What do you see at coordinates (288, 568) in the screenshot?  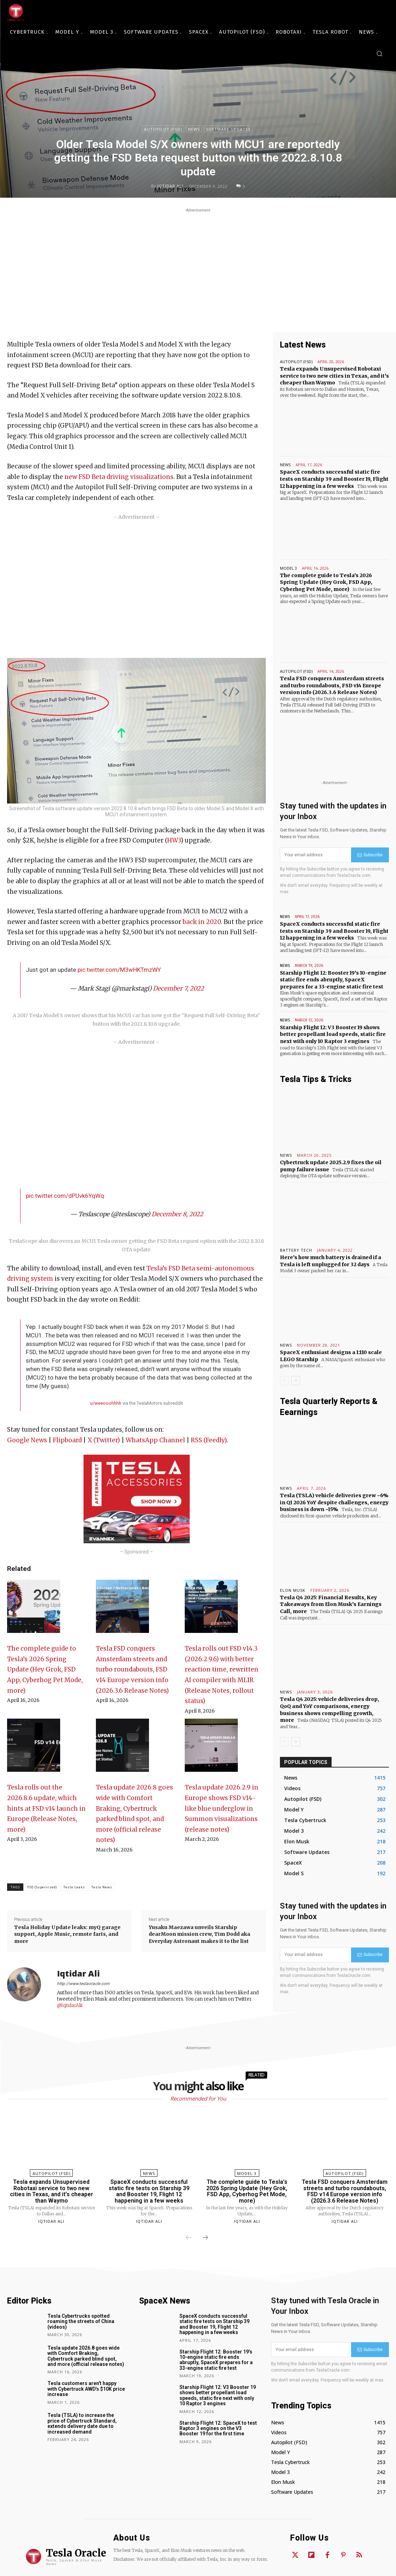 I see `Model 3` at bounding box center [288, 568].